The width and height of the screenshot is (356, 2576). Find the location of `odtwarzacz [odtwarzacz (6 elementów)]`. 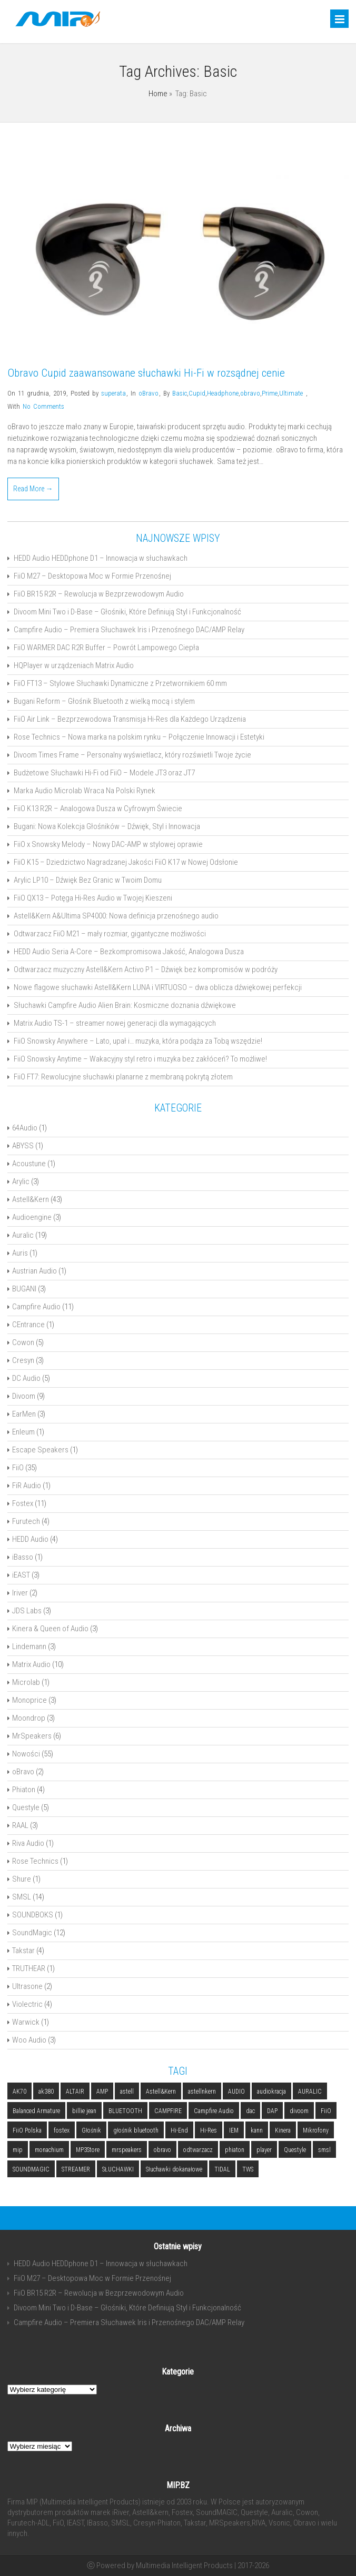

odtwarzacz [odtwarzacz (6 elementów)] is located at coordinates (198, 2150).